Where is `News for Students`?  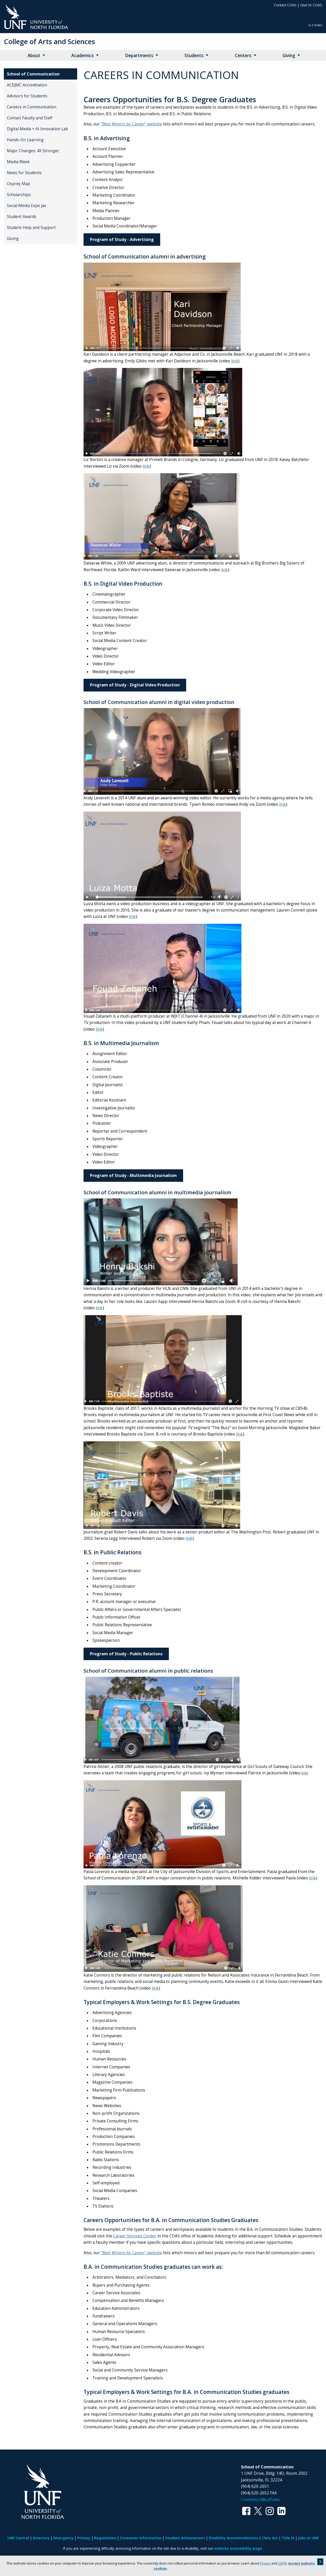
News for Students is located at coordinates (24, 172).